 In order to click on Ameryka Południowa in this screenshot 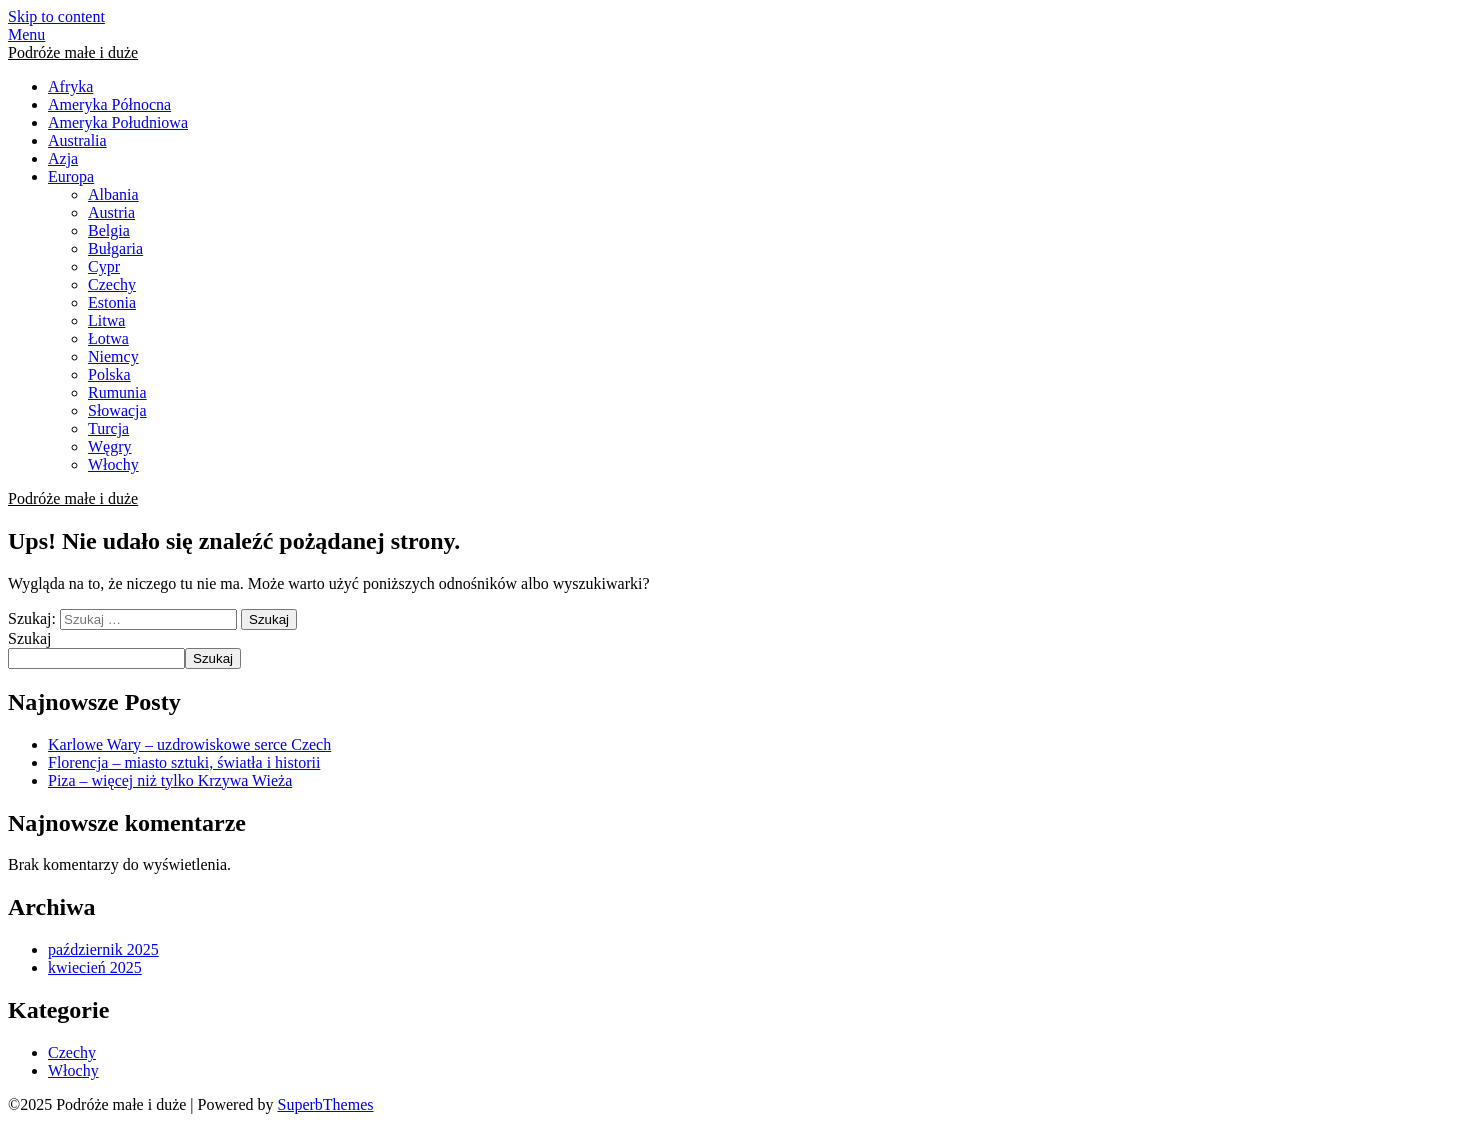, I will do `click(118, 122)`.